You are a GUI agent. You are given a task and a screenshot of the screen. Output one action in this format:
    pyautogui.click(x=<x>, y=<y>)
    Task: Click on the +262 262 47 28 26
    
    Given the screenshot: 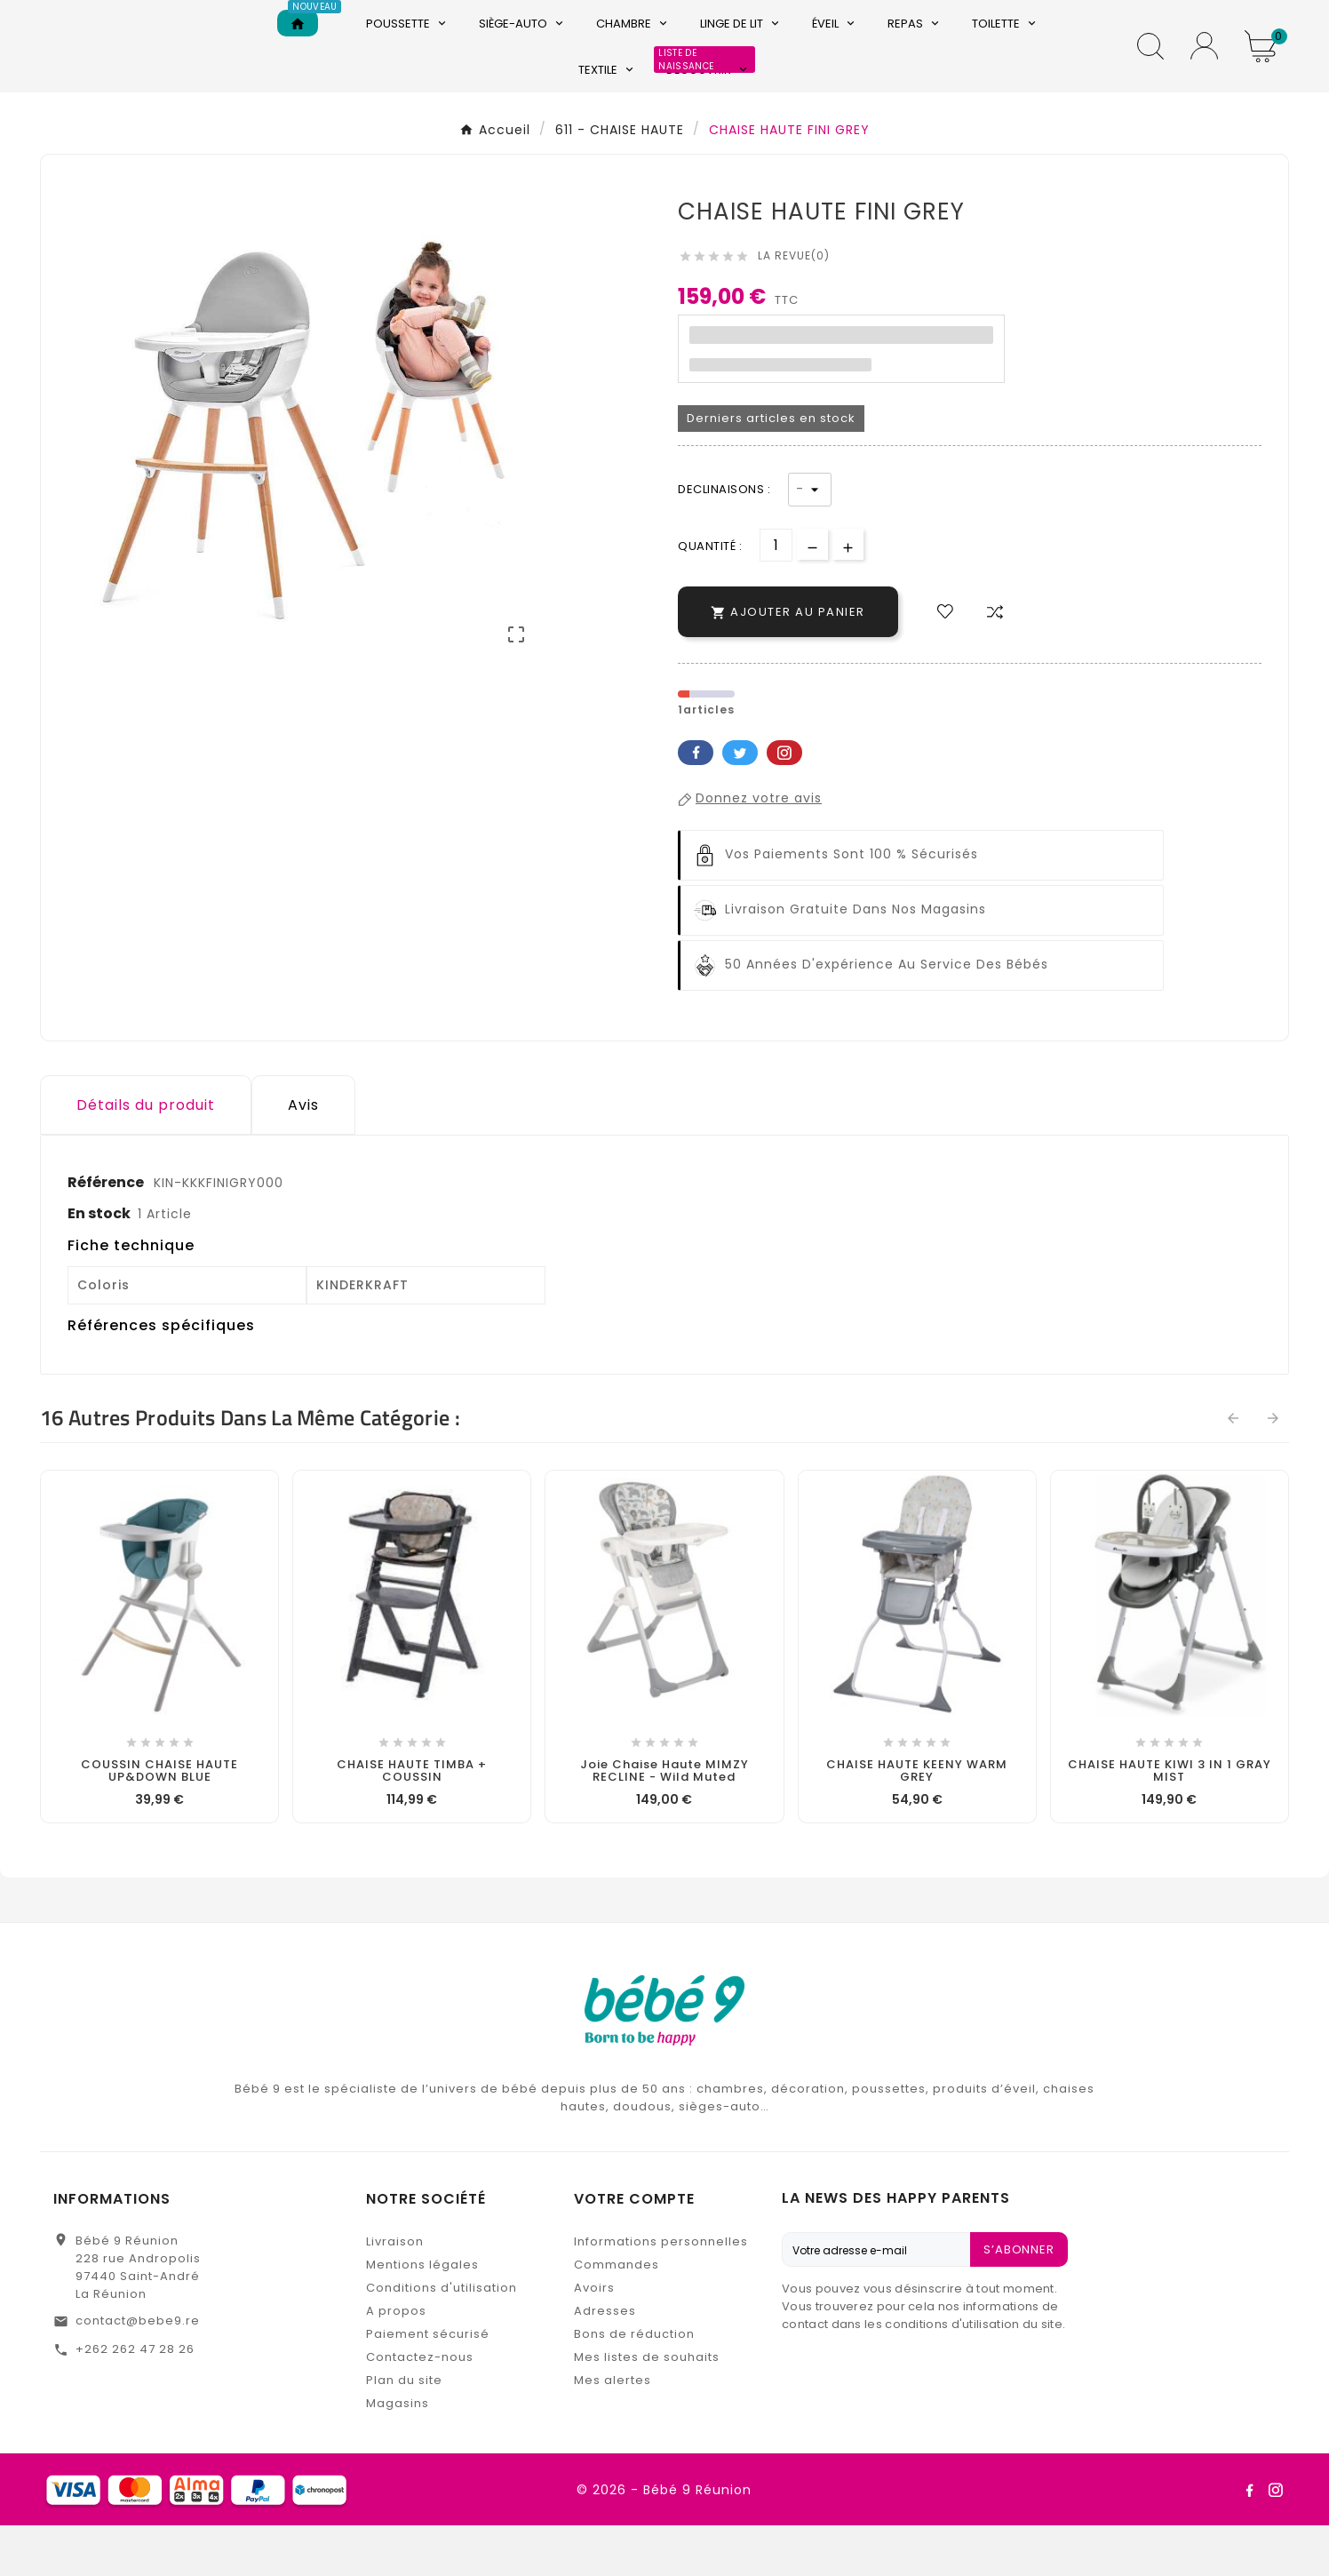 What is the action you would take?
    pyautogui.click(x=135, y=2399)
    